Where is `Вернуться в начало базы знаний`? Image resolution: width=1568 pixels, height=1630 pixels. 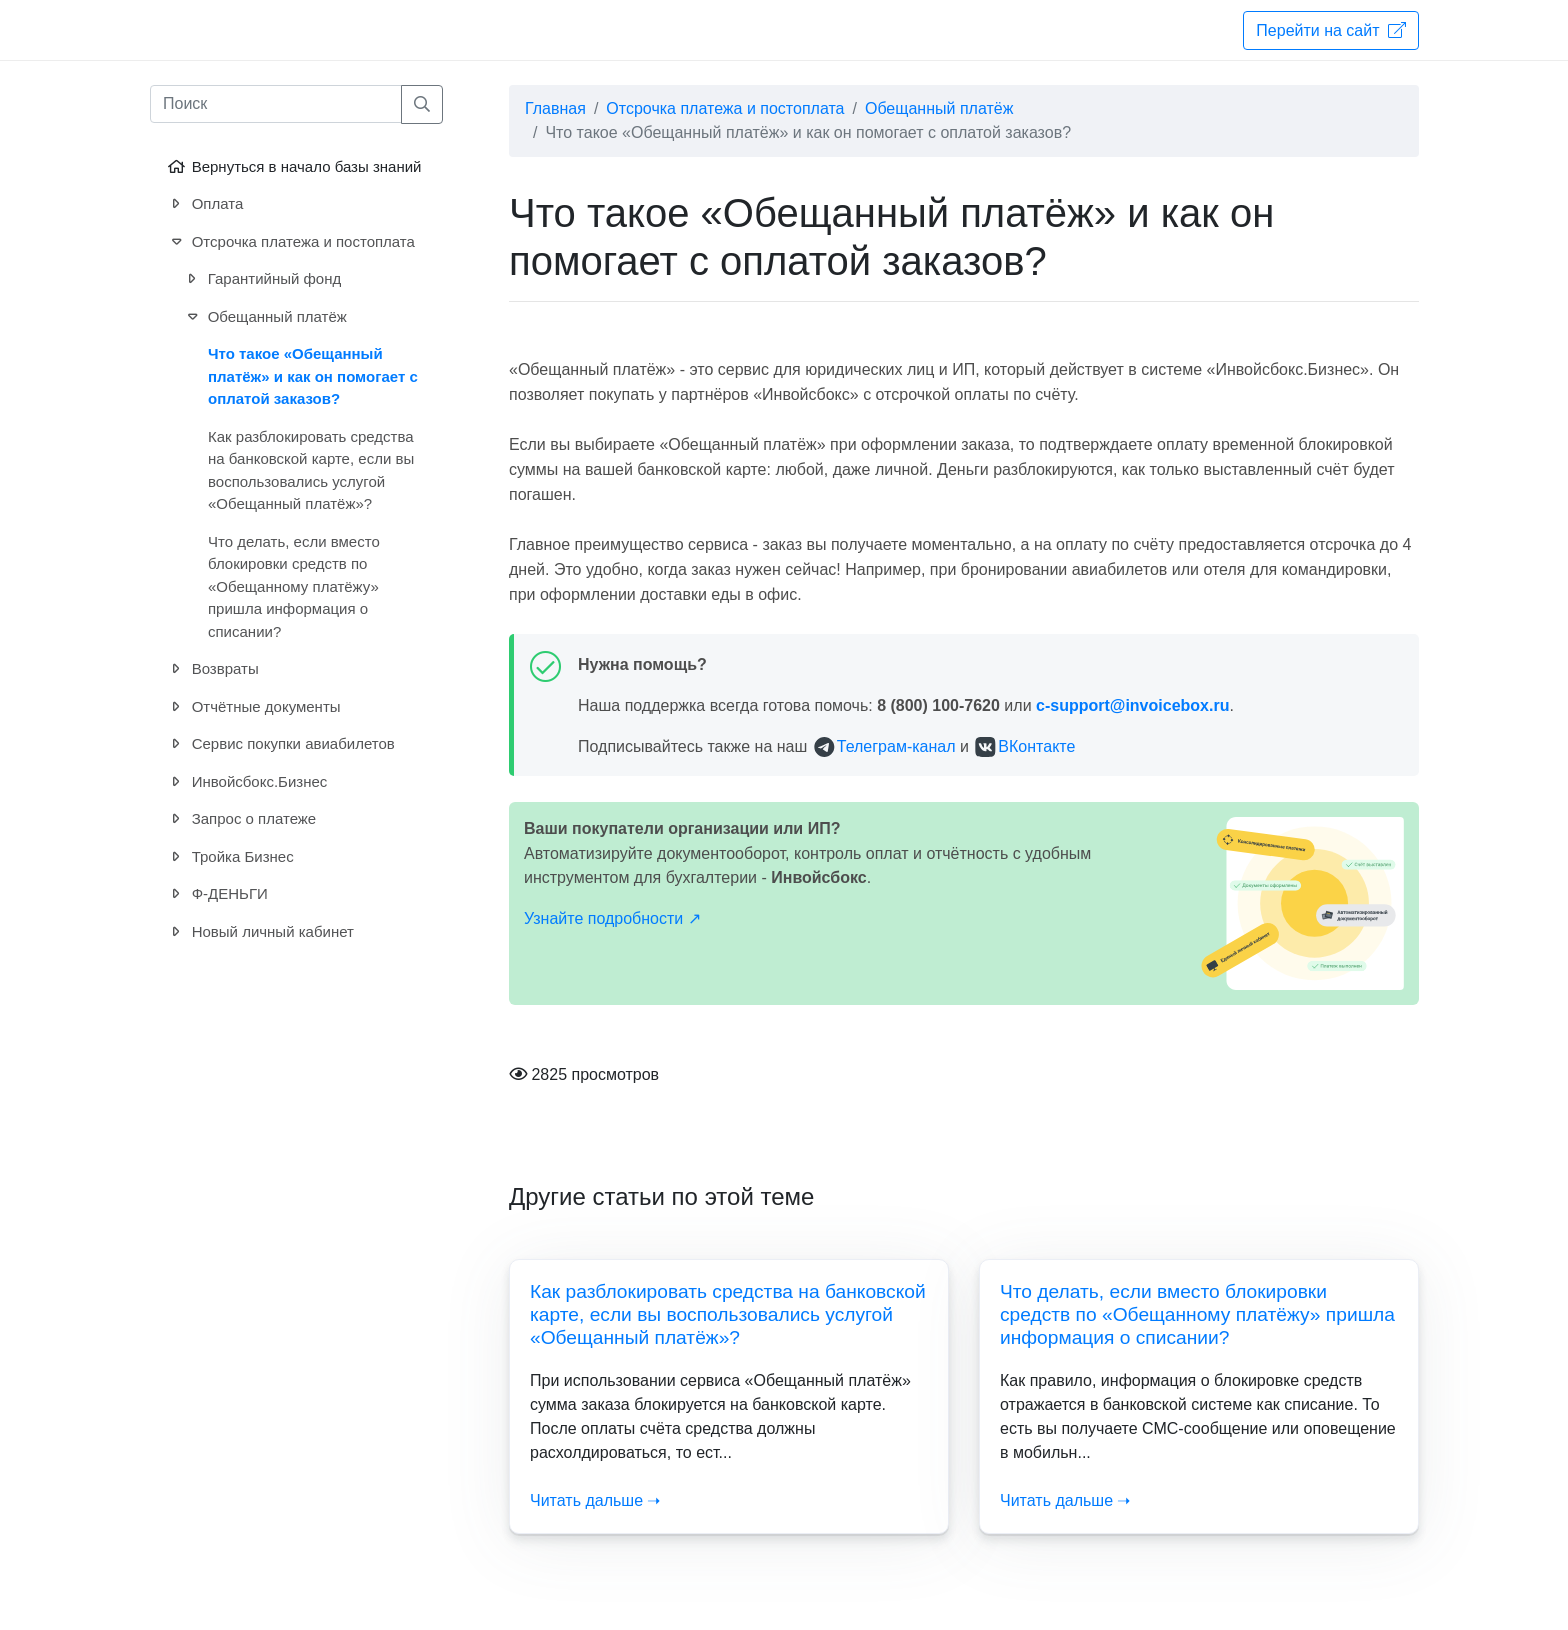 Вернуться в начало базы знаний is located at coordinates (293, 167).